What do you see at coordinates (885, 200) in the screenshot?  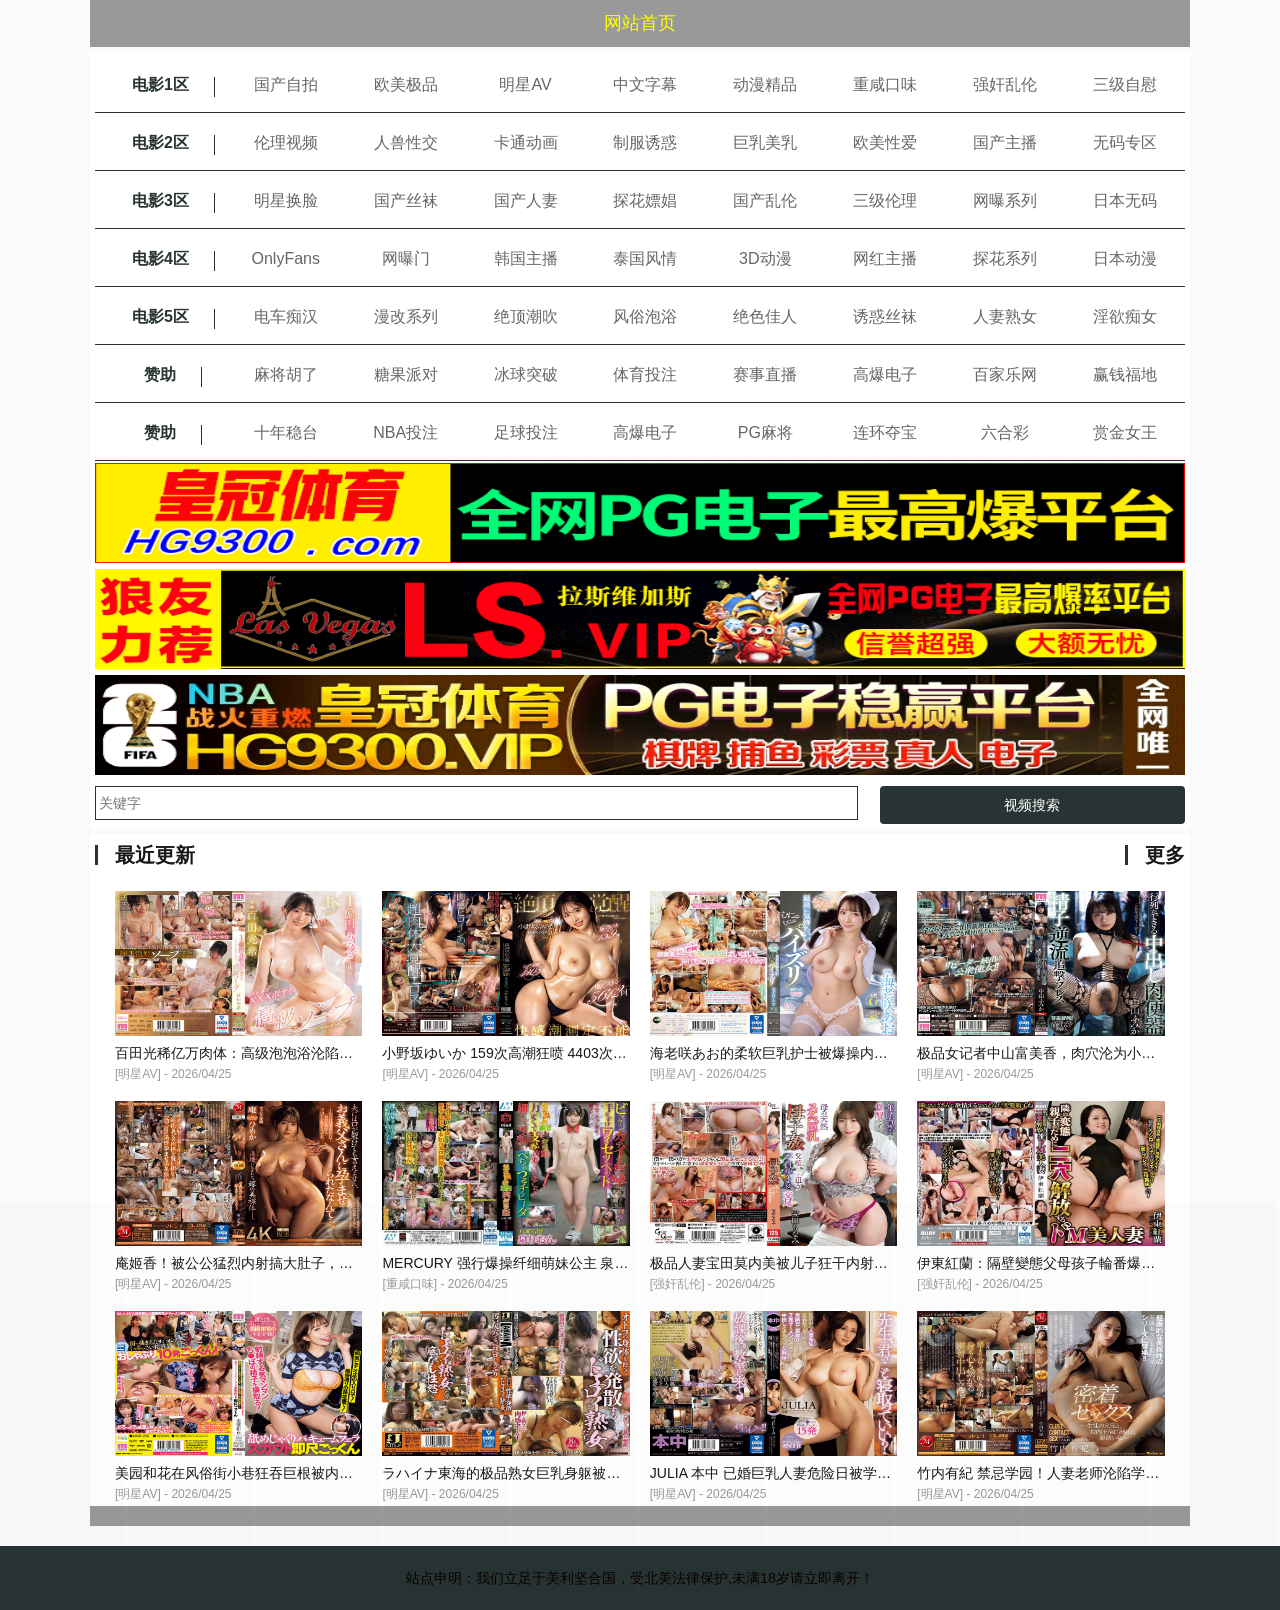 I see `三级伦理` at bounding box center [885, 200].